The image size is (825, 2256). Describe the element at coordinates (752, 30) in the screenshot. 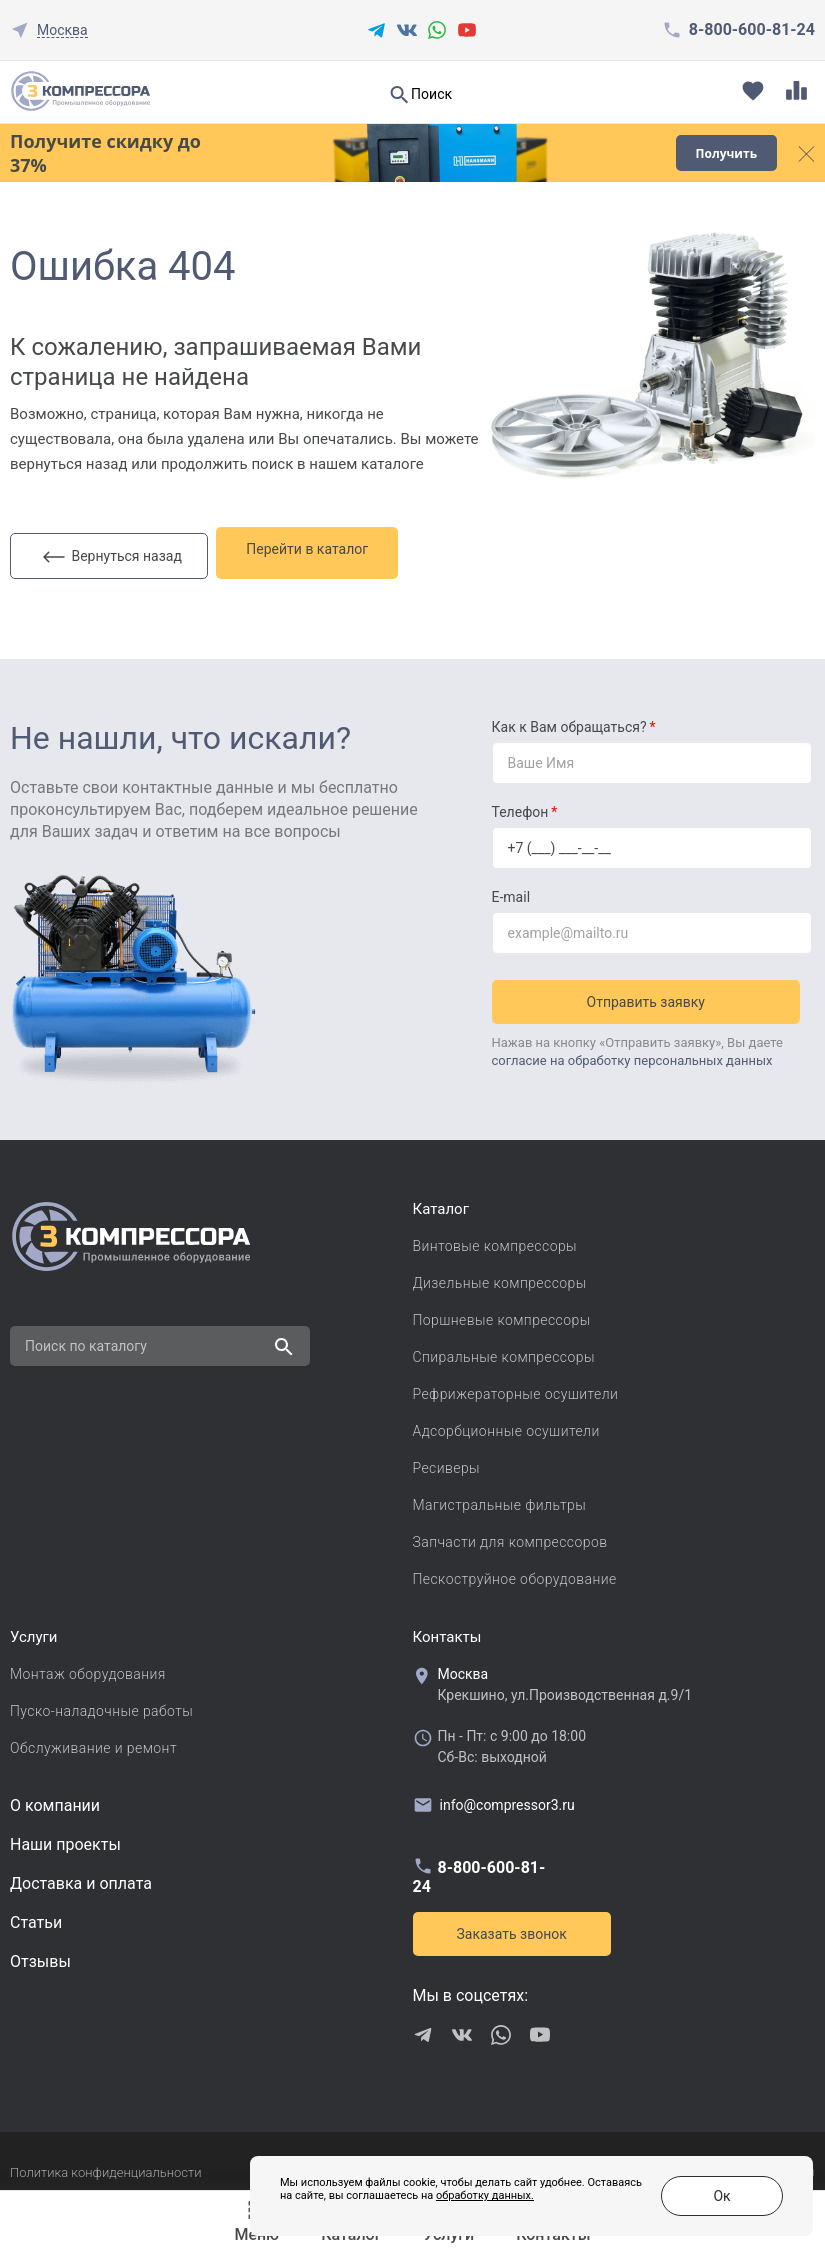

I see `8-800-600-81-24` at that location.